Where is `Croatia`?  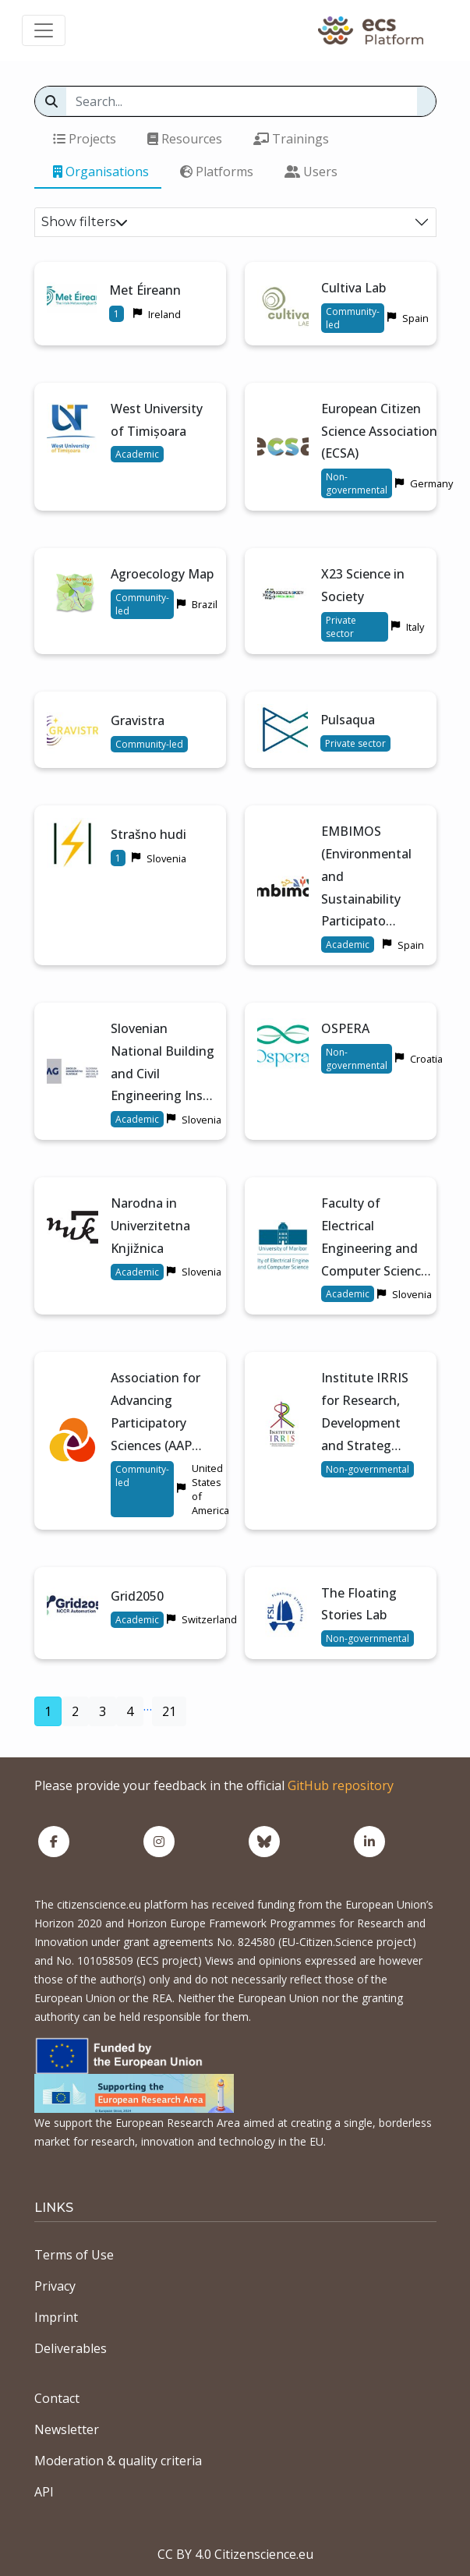 Croatia is located at coordinates (426, 1059).